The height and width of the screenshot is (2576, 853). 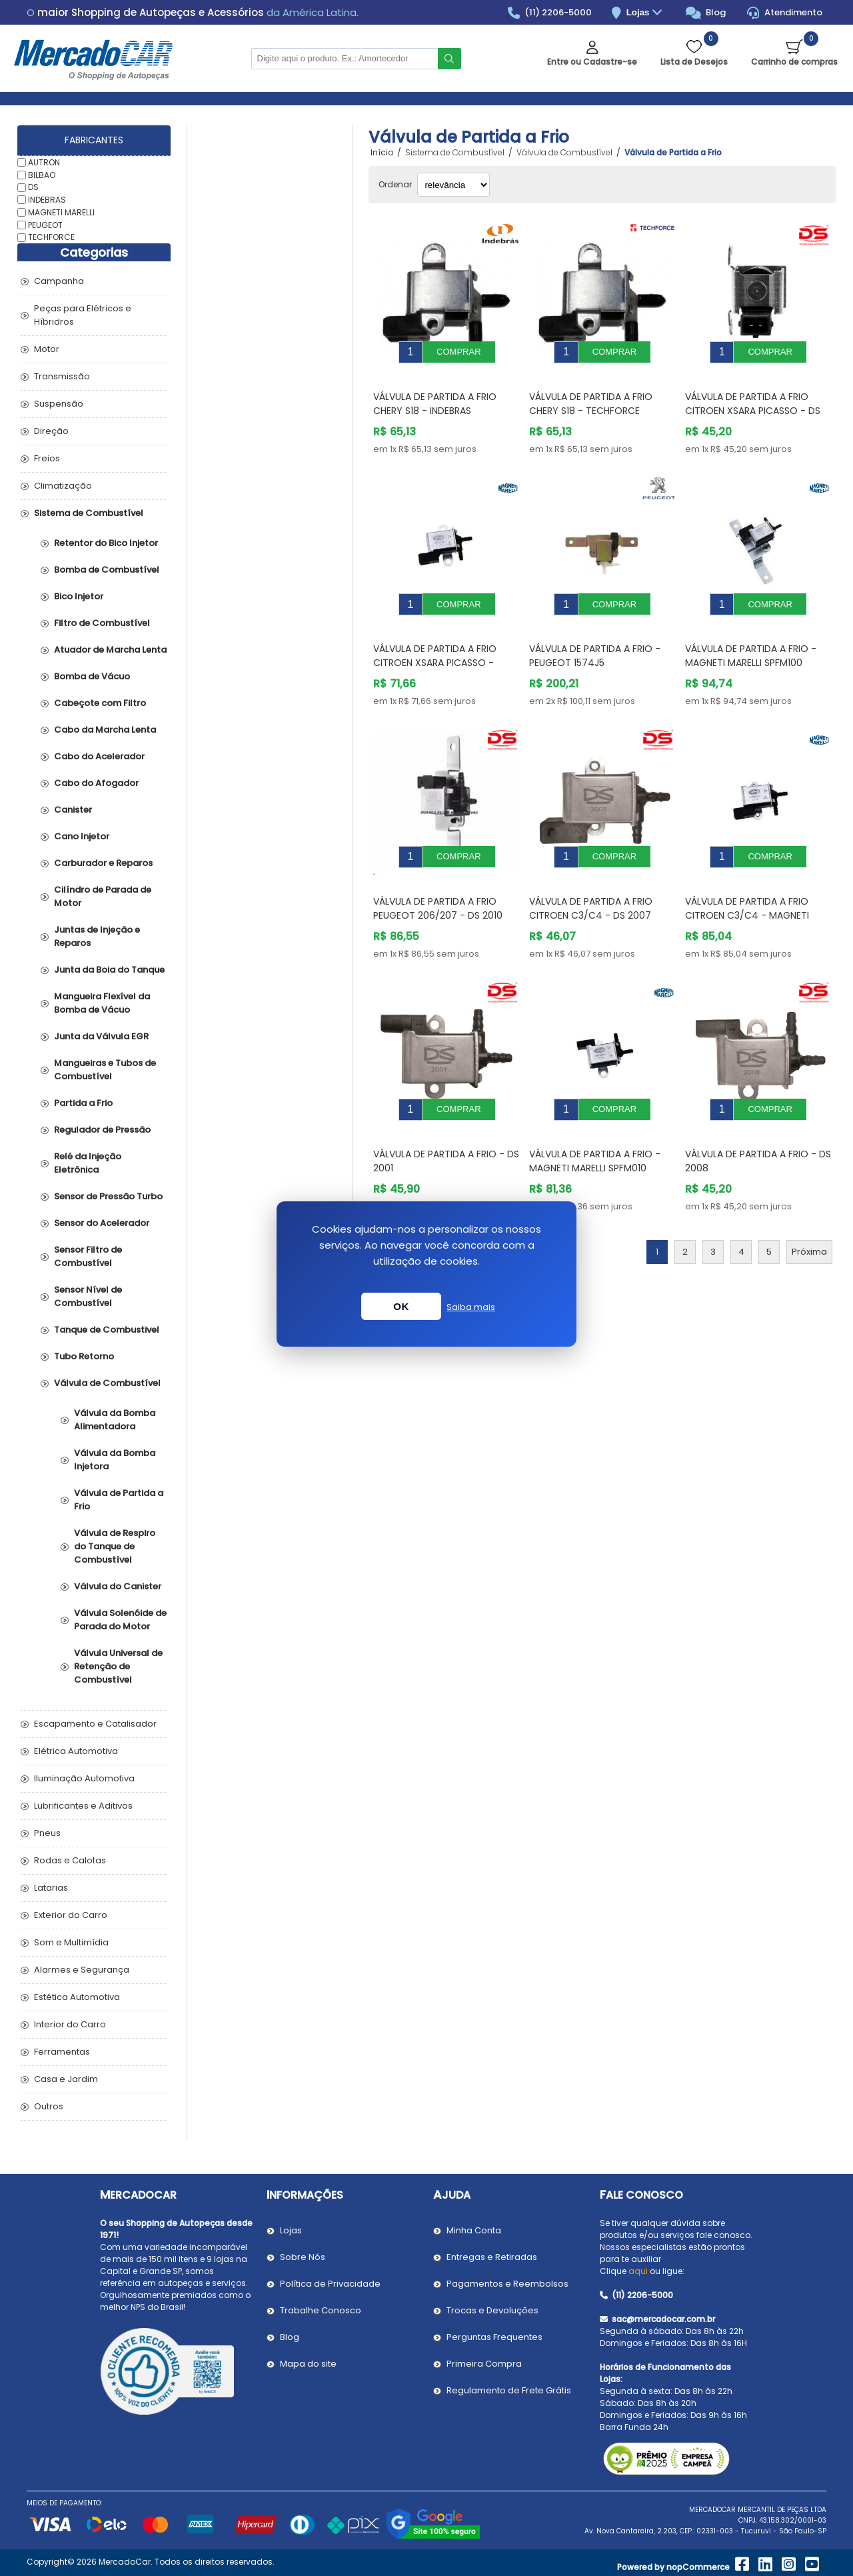 What do you see at coordinates (47, 199) in the screenshot?
I see `INDEBRAS` at bounding box center [47, 199].